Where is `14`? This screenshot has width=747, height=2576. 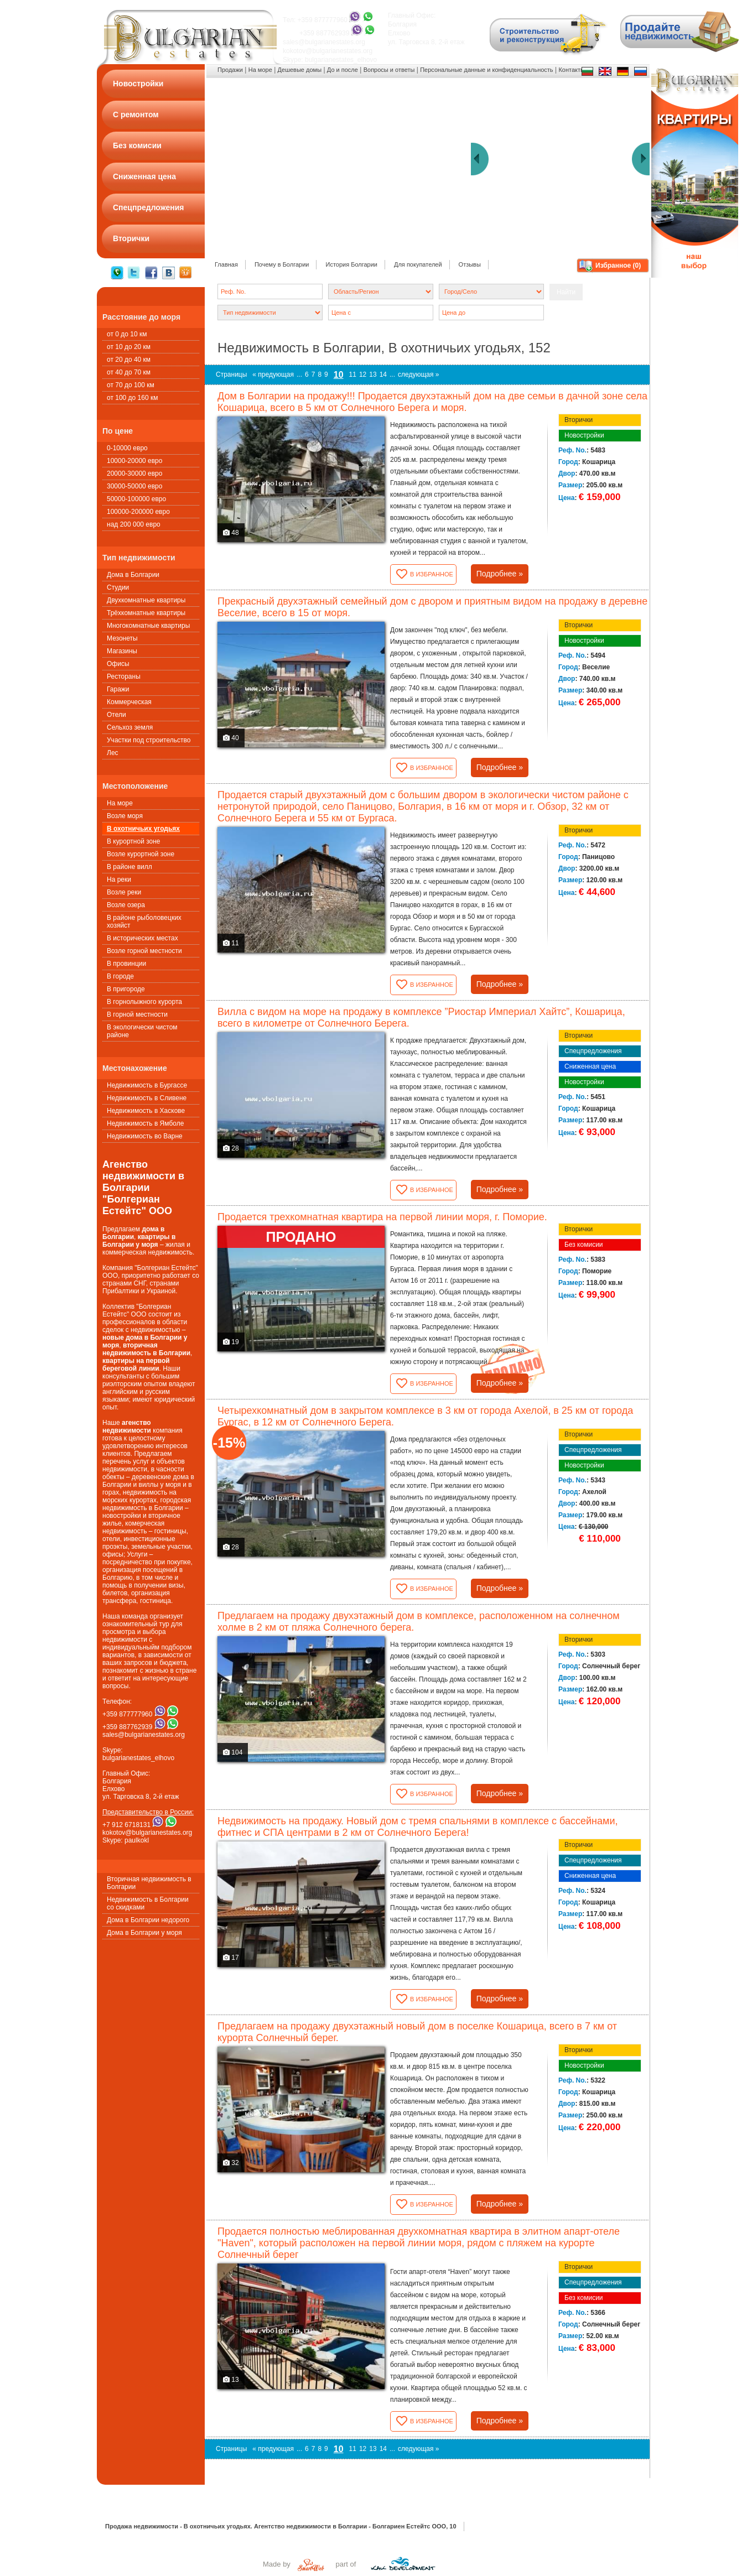
14 is located at coordinates (383, 374).